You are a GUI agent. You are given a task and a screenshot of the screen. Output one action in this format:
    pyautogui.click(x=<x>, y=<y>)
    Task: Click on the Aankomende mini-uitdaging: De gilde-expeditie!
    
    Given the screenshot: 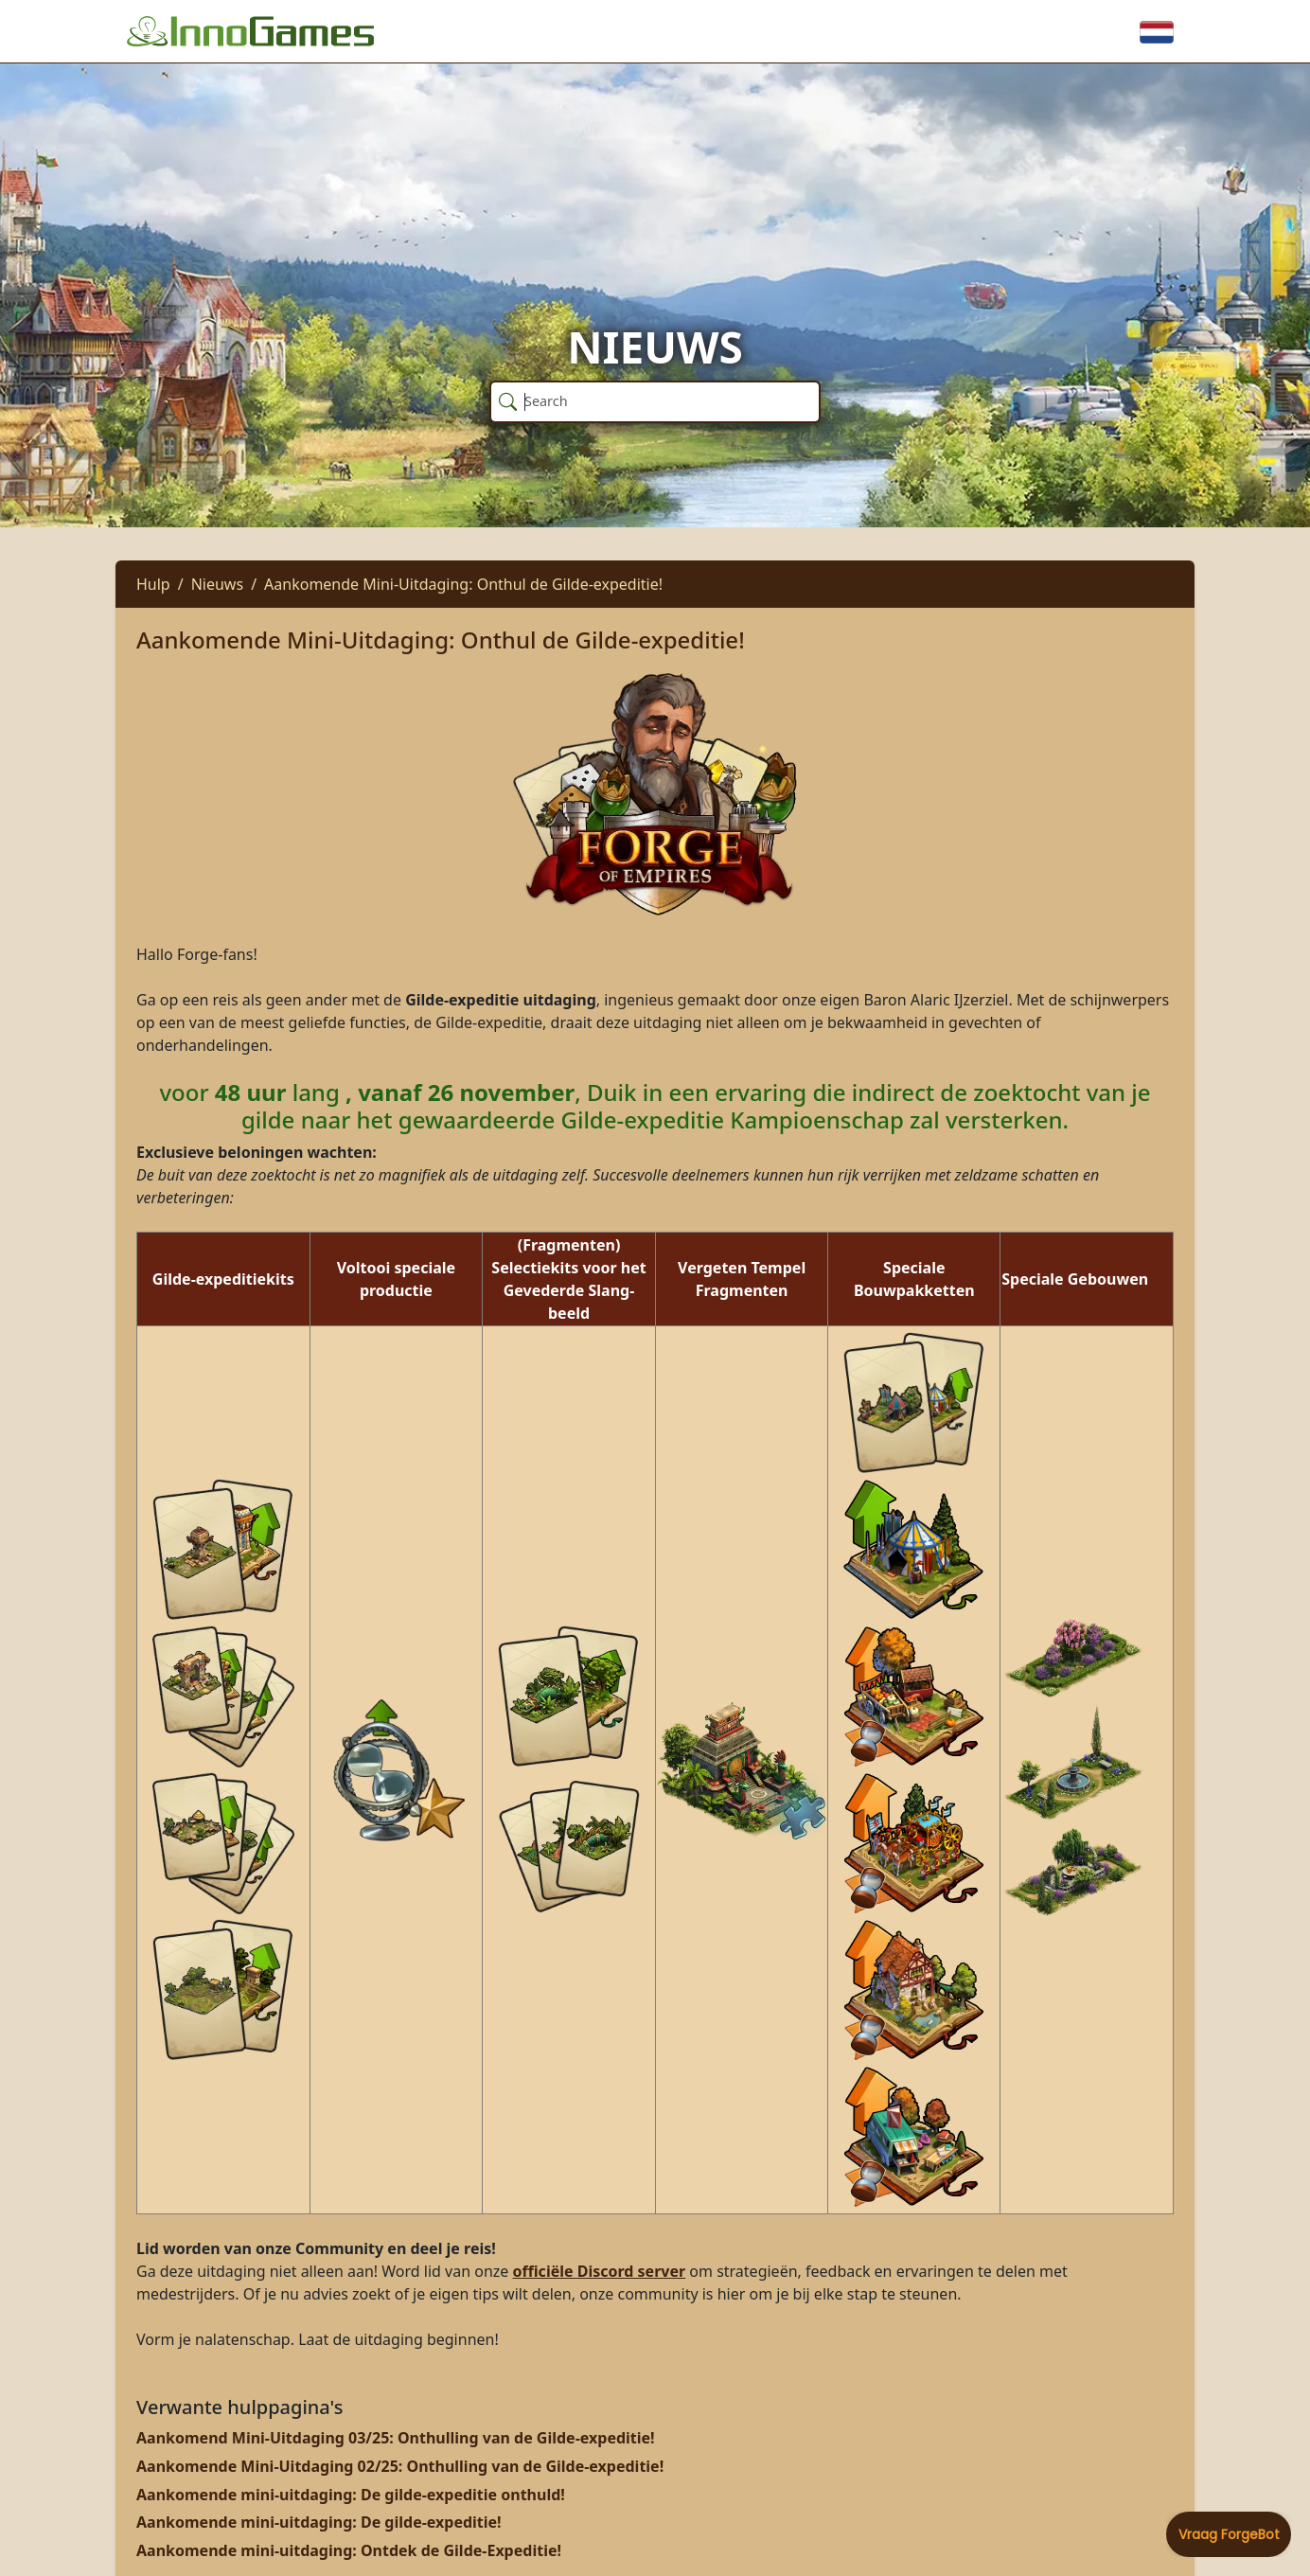 What is the action you would take?
    pyautogui.click(x=319, y=2522)
    